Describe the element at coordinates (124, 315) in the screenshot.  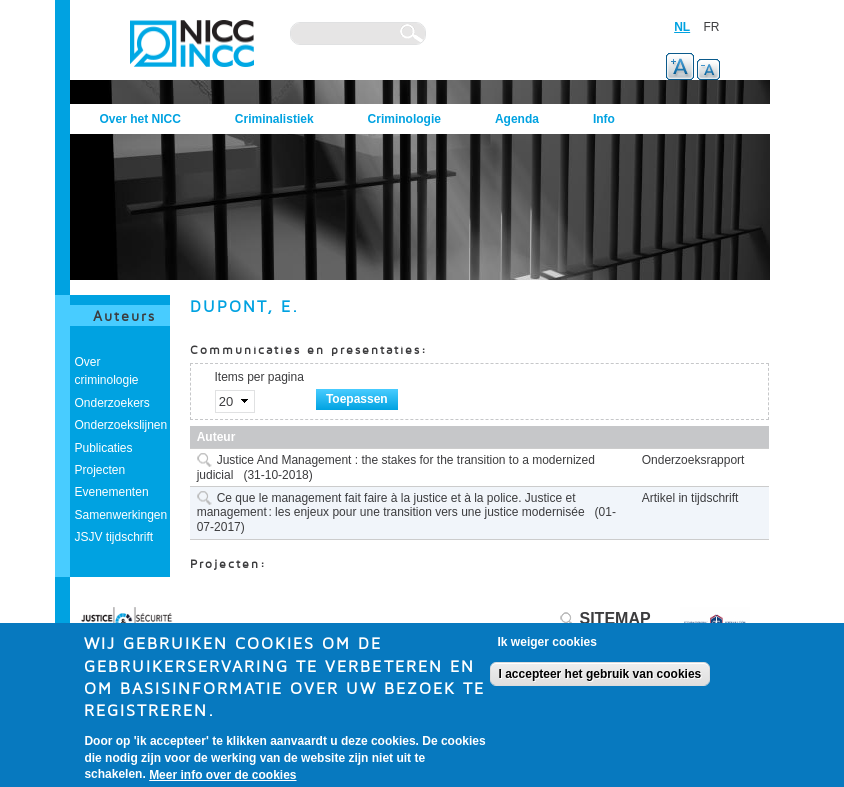
I see `Auteurs` at that location.